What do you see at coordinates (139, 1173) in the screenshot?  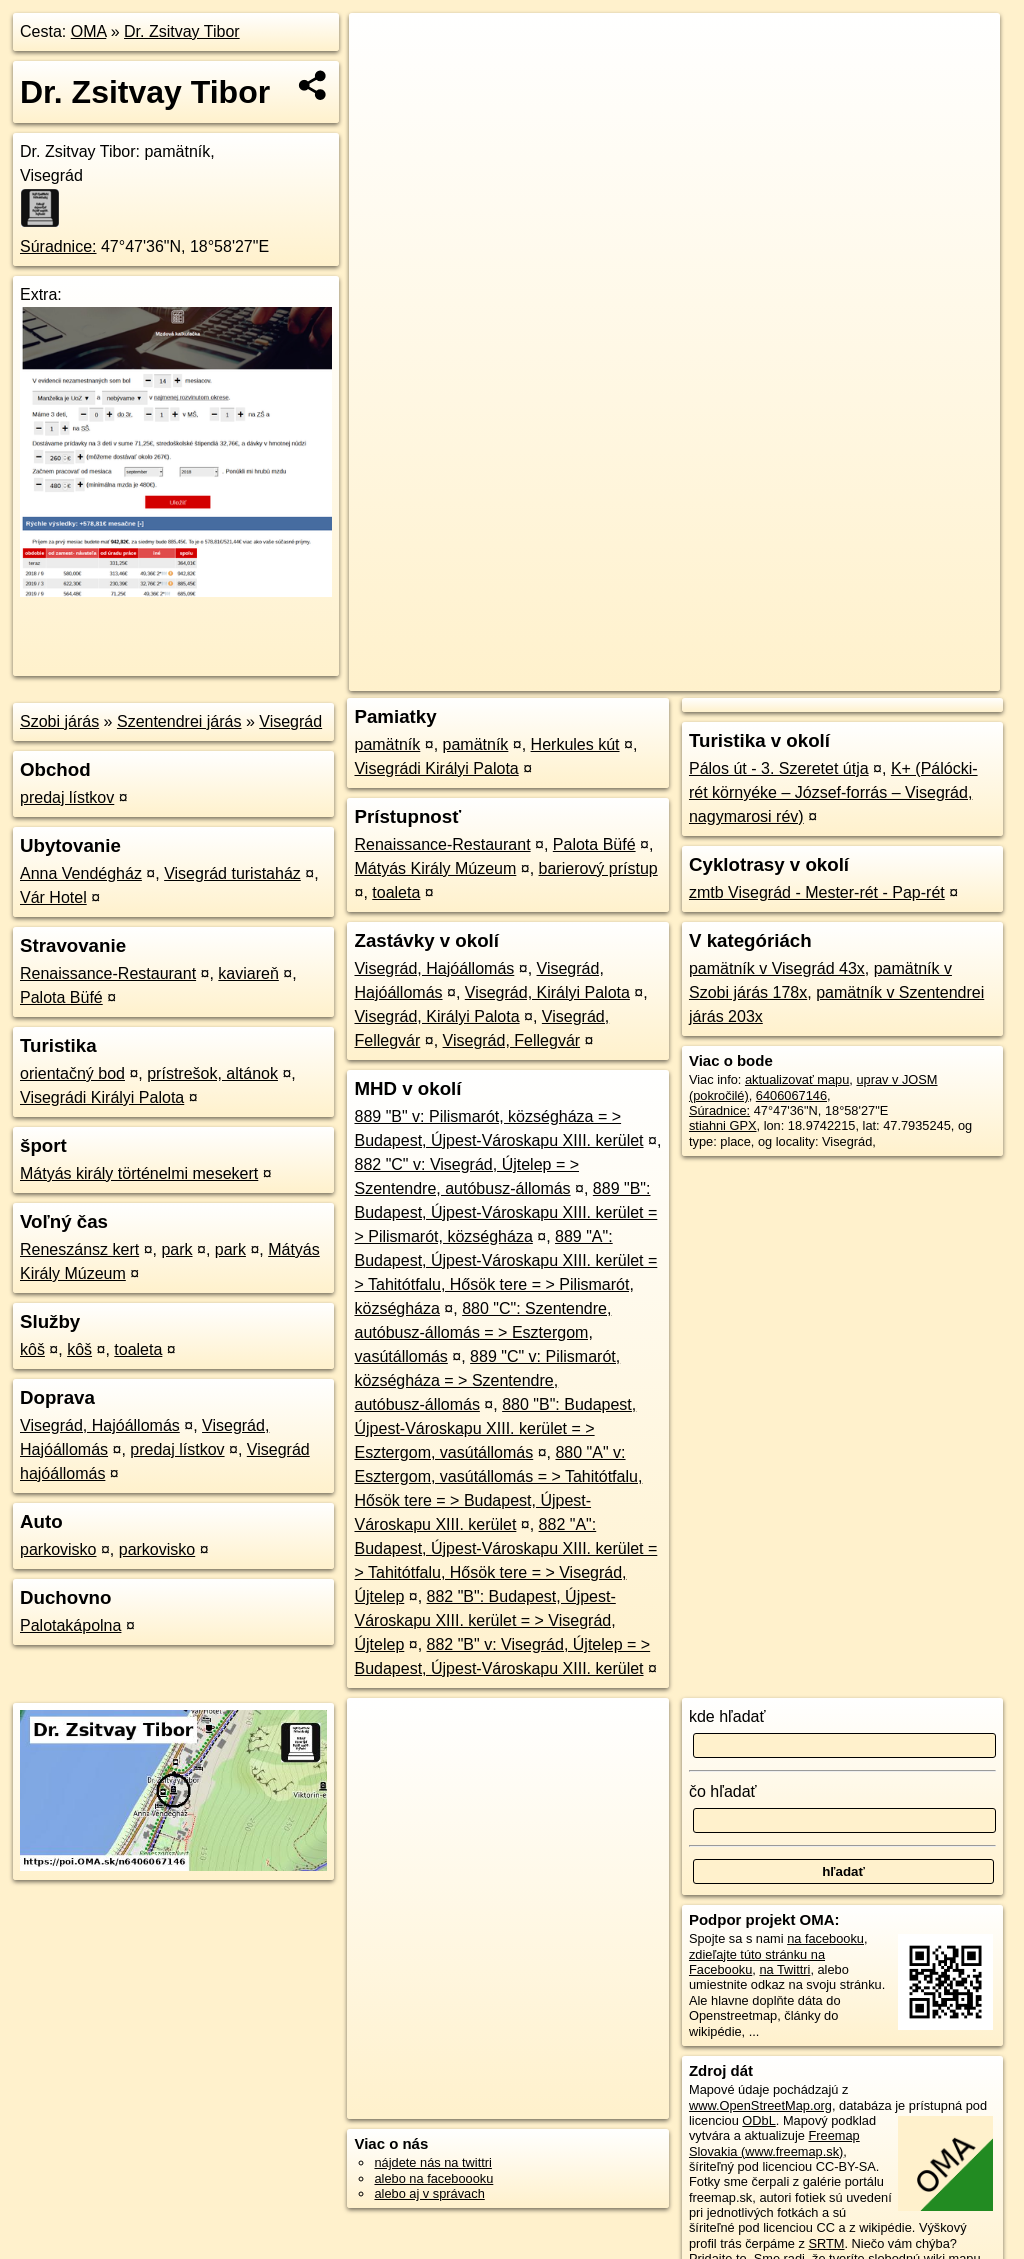 I see `Mátyás király történelmi mesekert` at bounding box center [139, 1173].